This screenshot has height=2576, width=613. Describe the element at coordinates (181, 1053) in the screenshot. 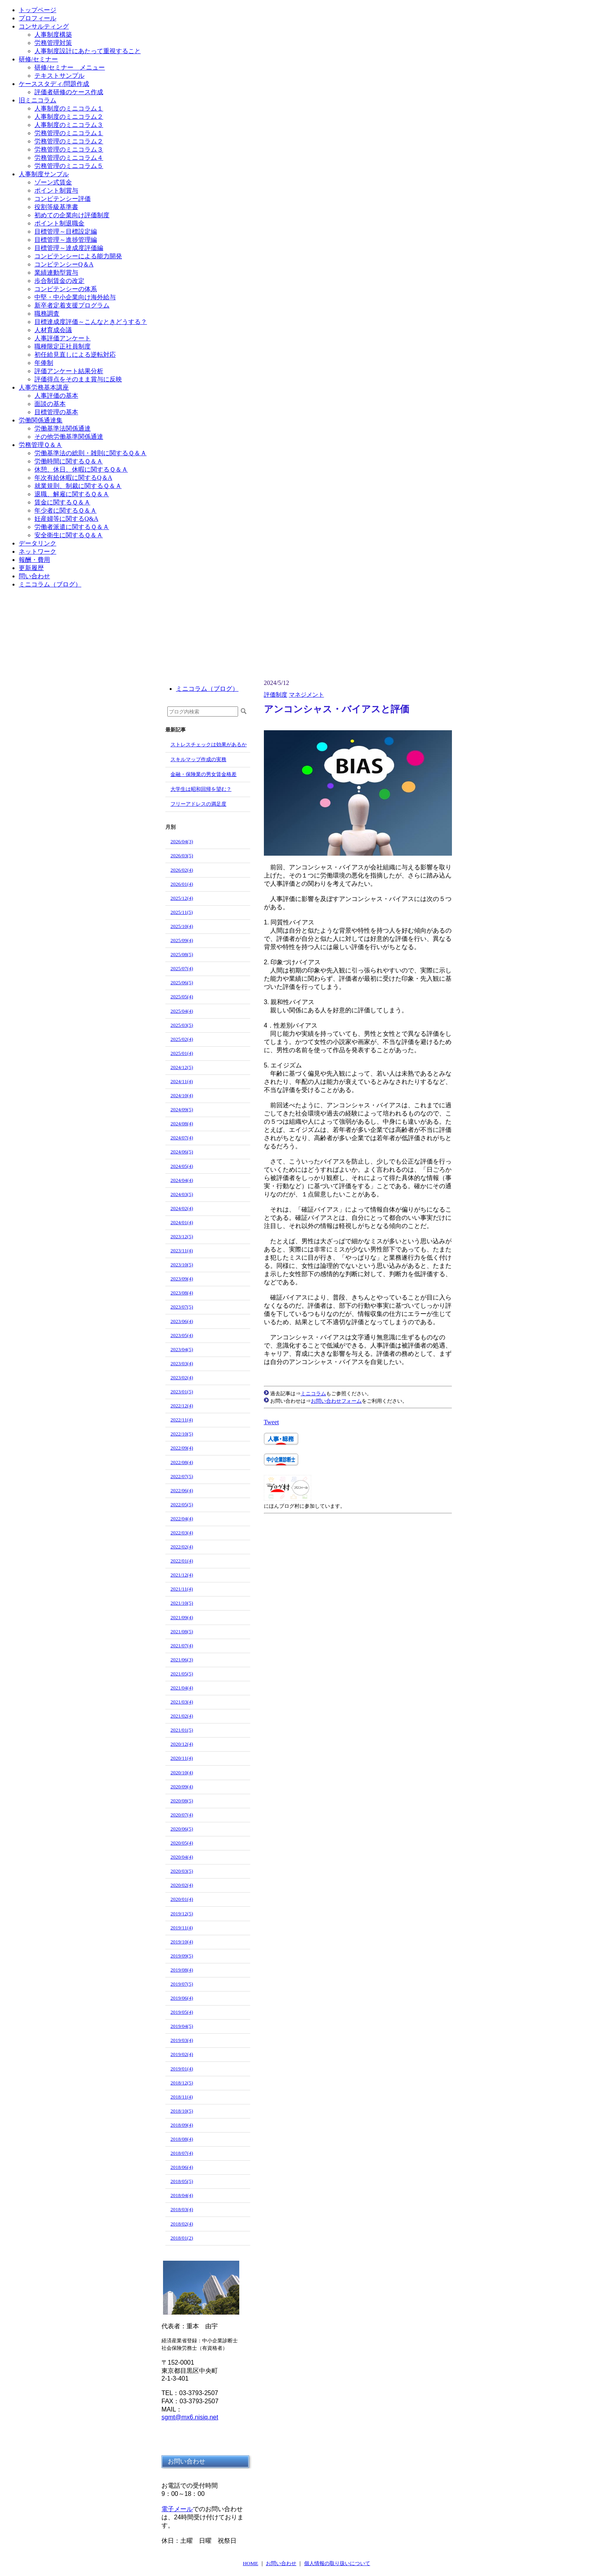

I see `2025/01(4)` at that location.